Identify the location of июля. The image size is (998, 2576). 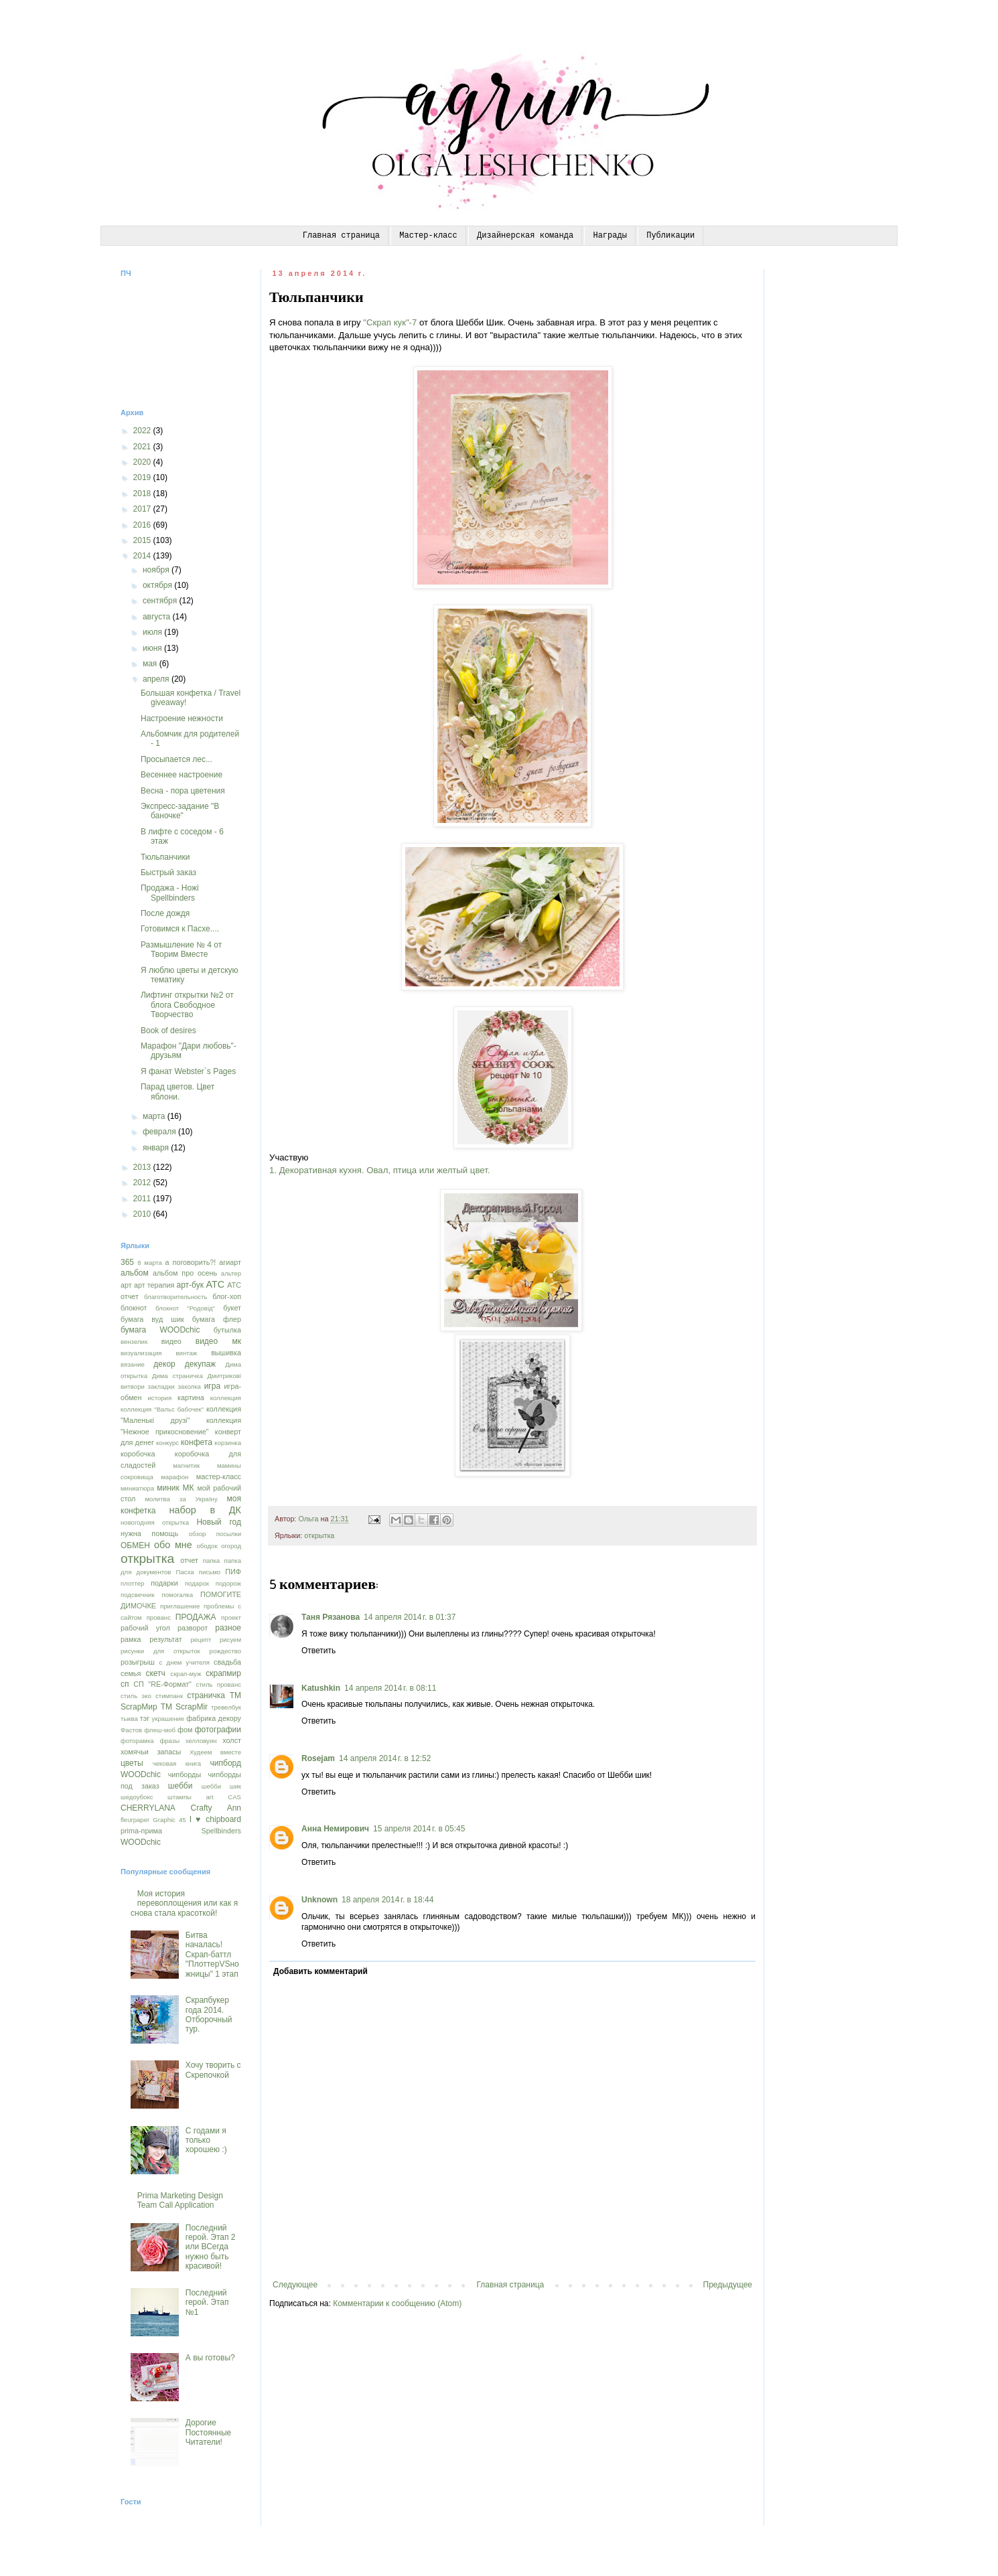
(153, 632).